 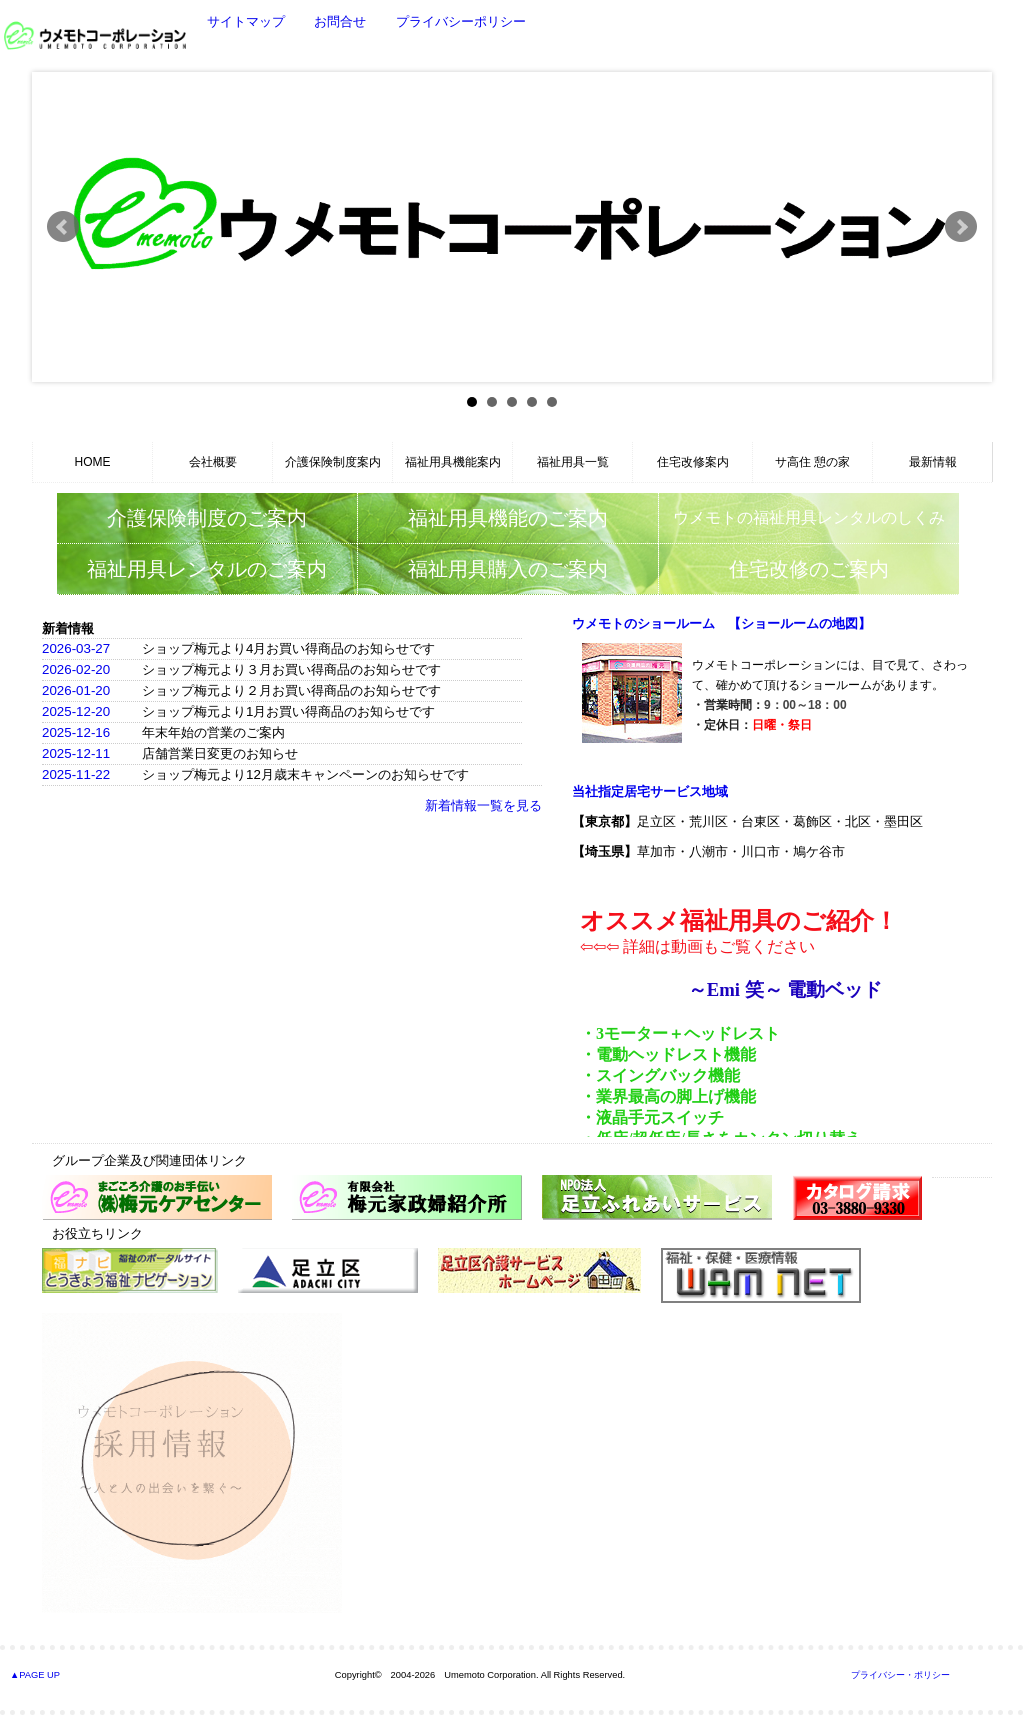 I want to click on 【ショールームの地図】, so click(x=799, y=623).